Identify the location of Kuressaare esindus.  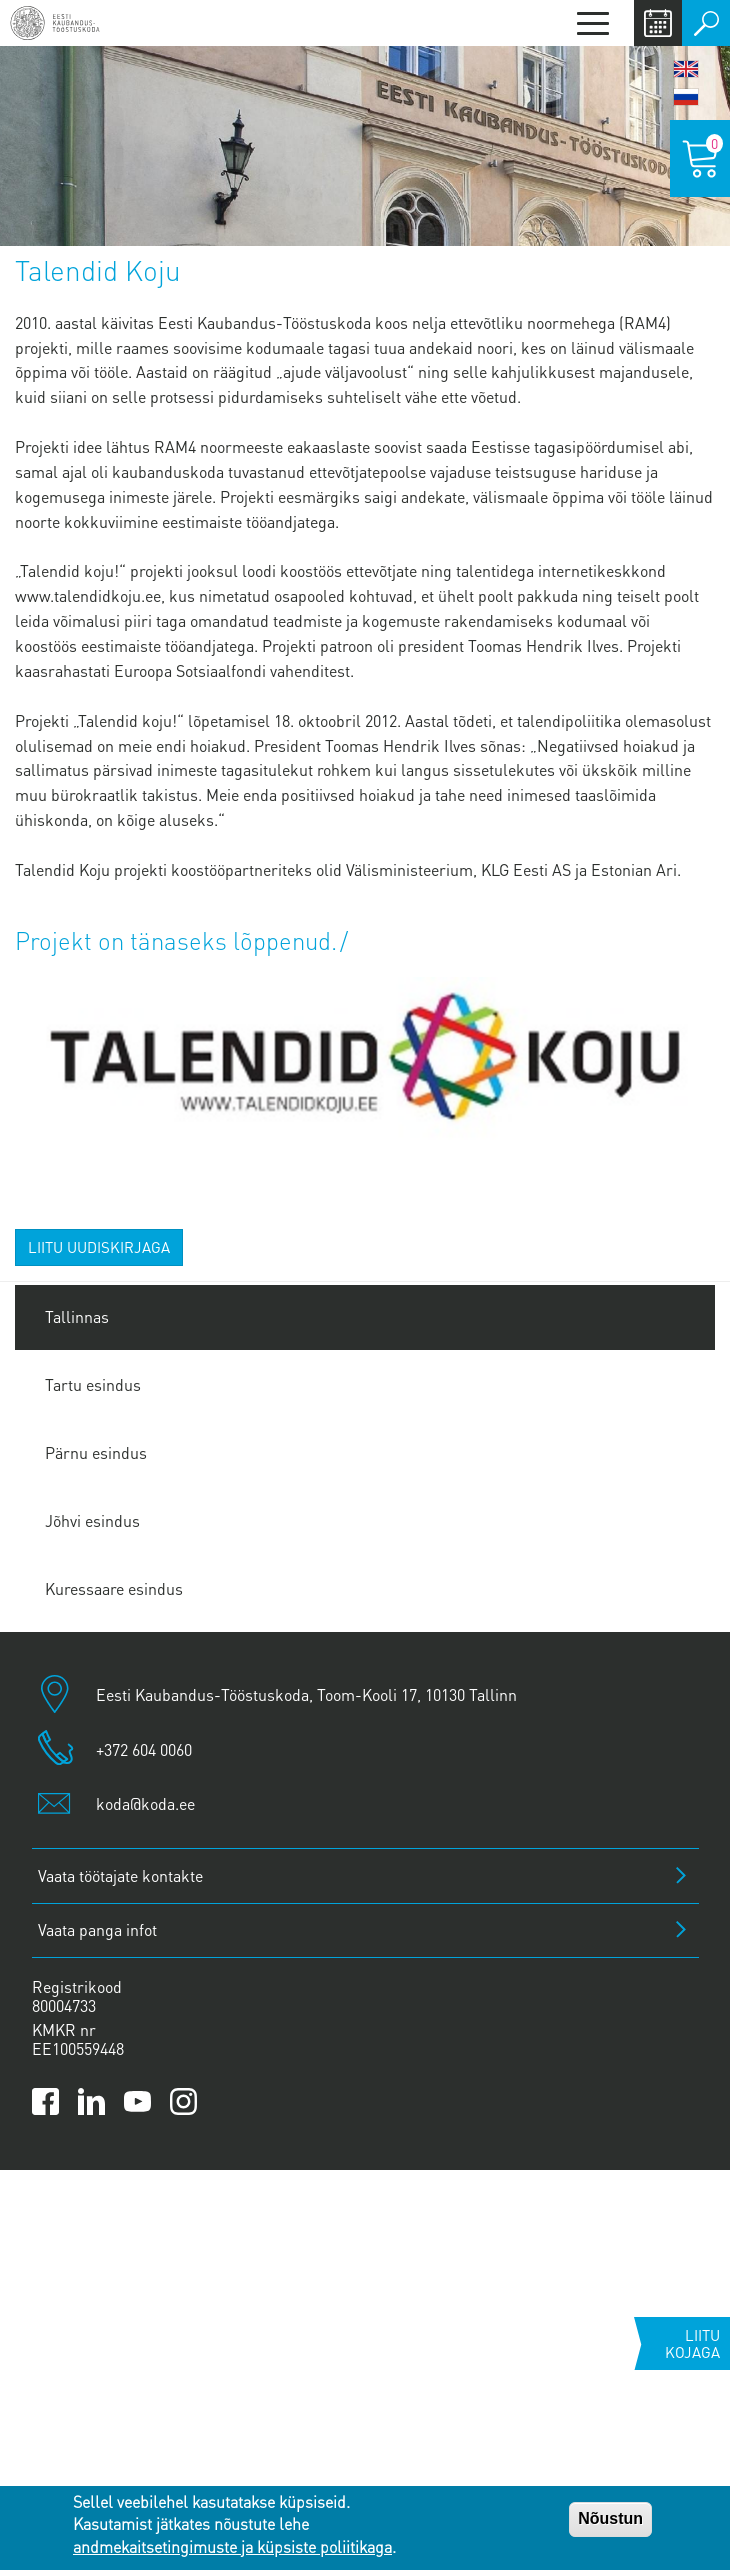
(114, 1588).